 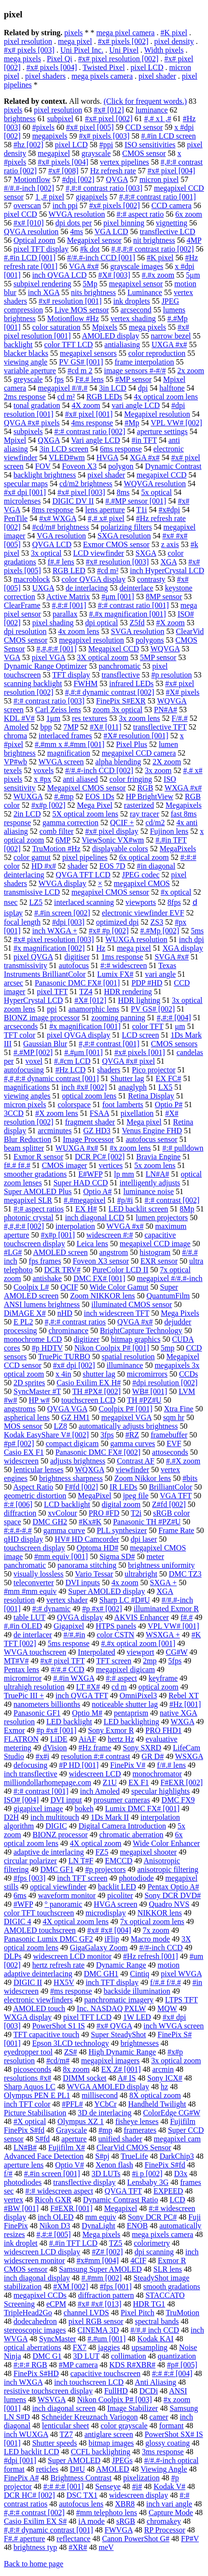 I want to click on F#EXR [002], so click(x=181, y=1782).